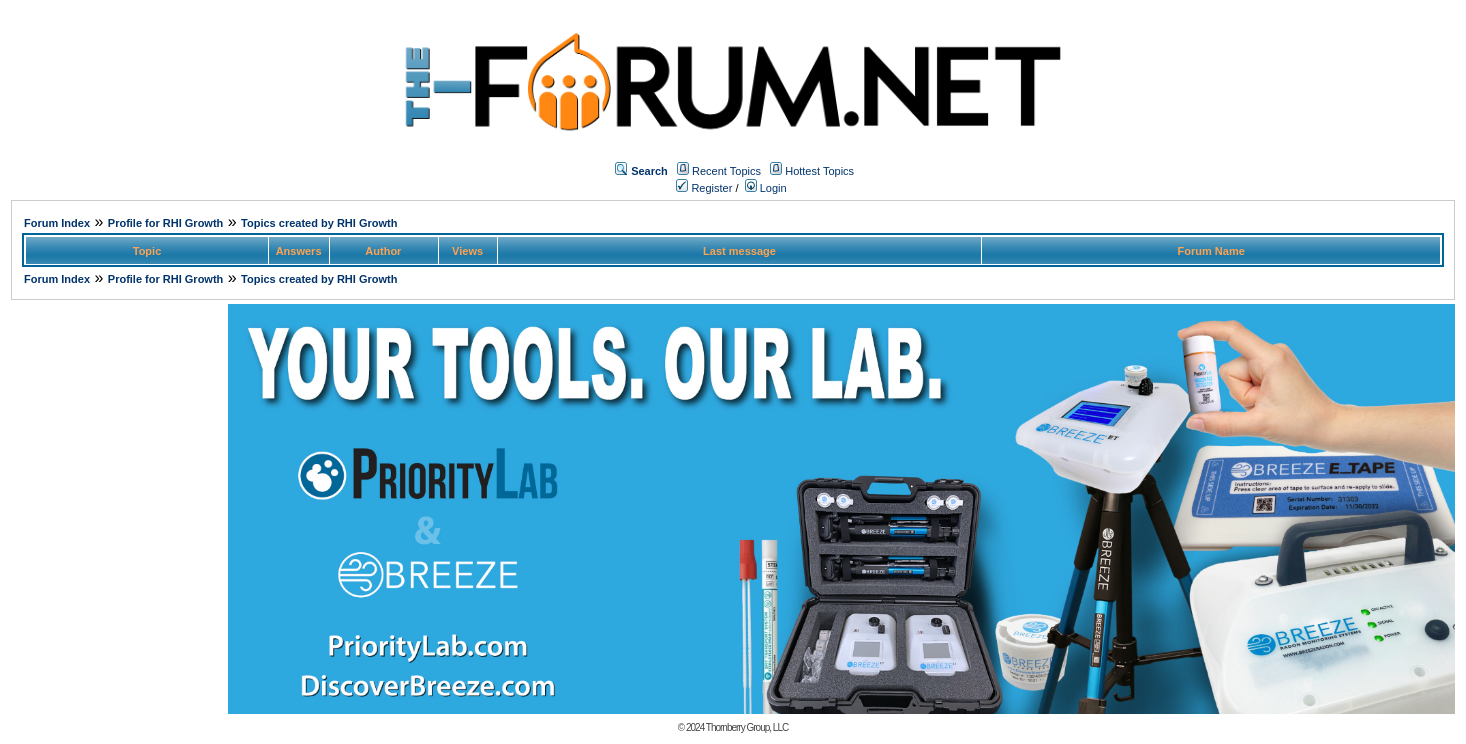 The height and width of the screenshot is (744, 1466). I want to click on Login, so click(766, 188).